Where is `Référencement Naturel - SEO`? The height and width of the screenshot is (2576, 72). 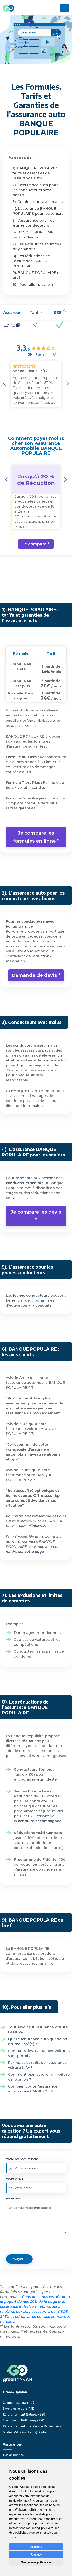 Référencement Naturel - SEO is located at coordinates (24, 2414).